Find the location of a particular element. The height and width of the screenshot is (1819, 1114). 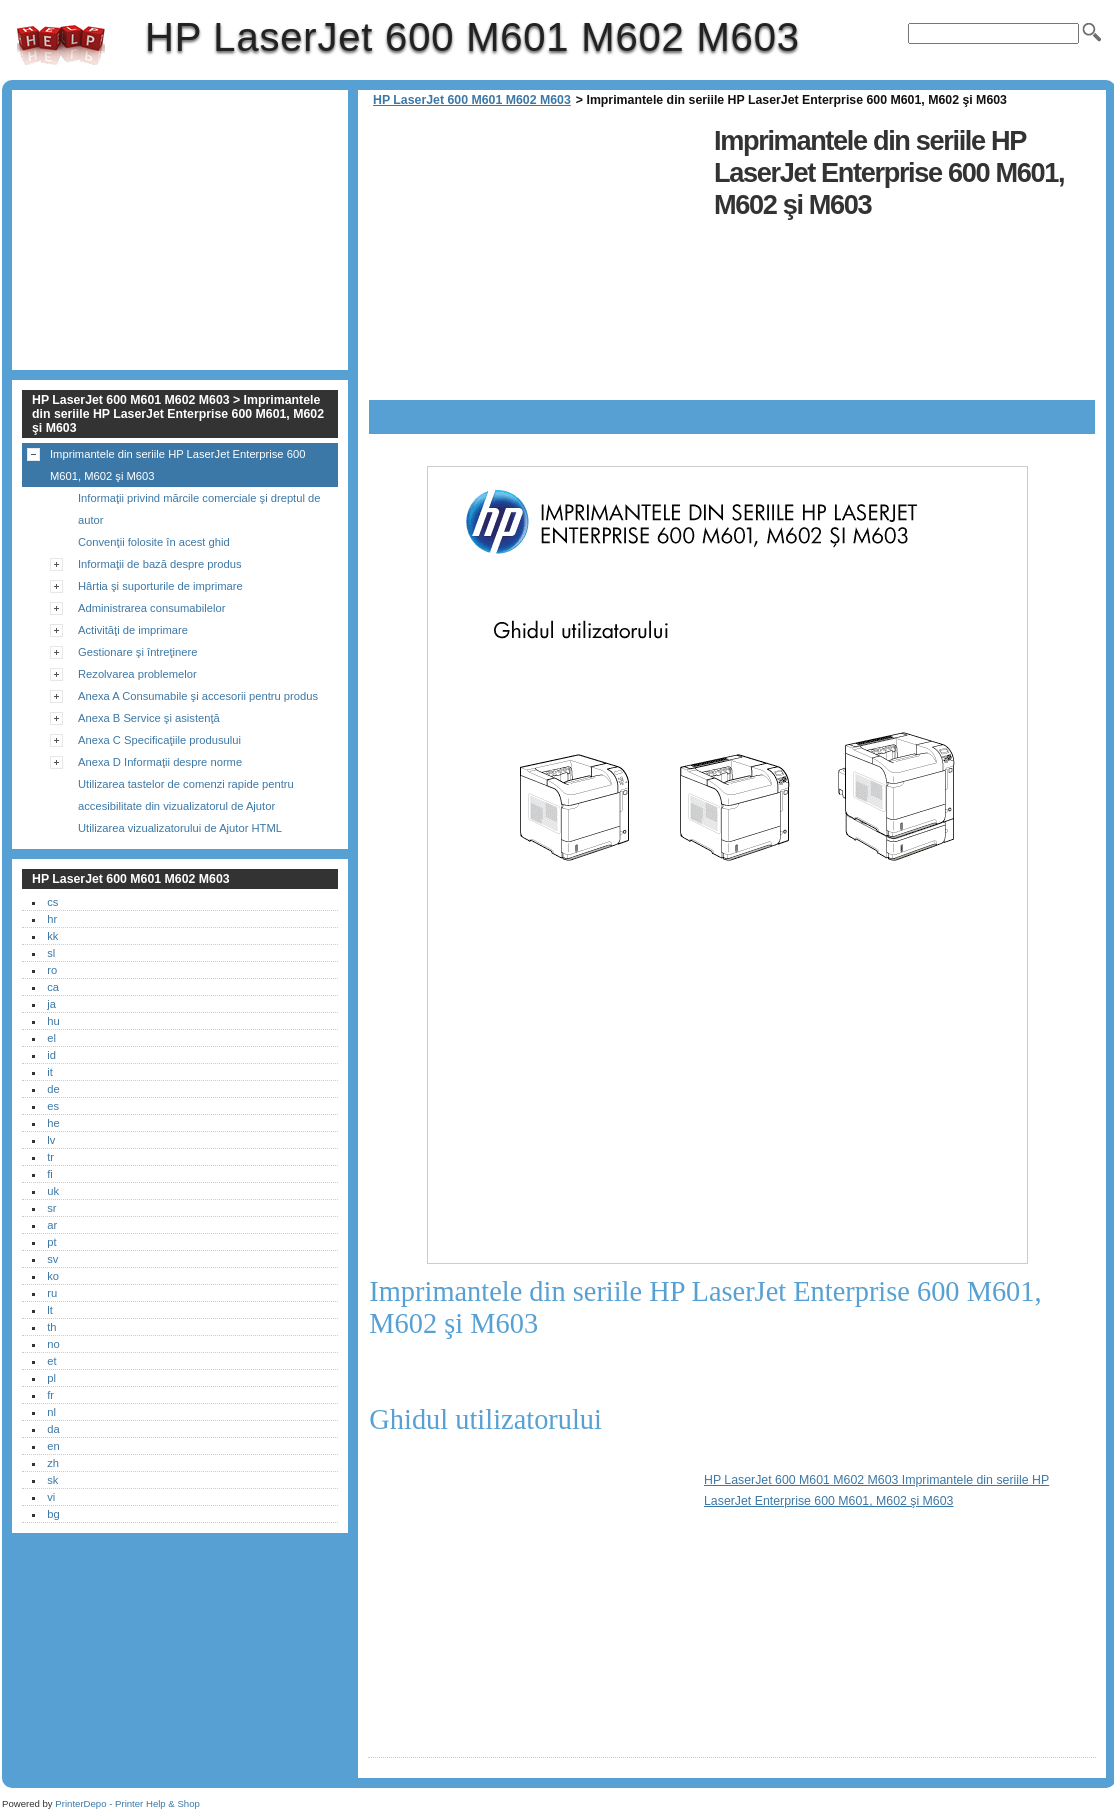

sl is located at coordinates (51, 953).